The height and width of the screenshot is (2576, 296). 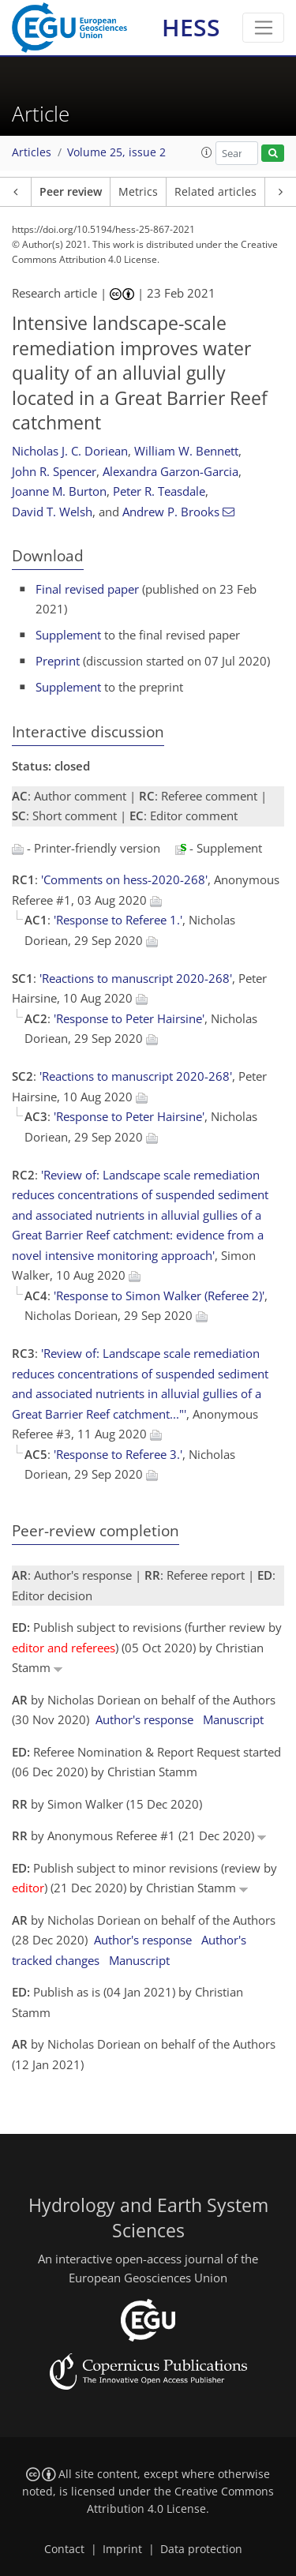 What do you see at coordinates (215, 192) in the screenshot?
I see `Related articles` at bounding box center [215, 192].